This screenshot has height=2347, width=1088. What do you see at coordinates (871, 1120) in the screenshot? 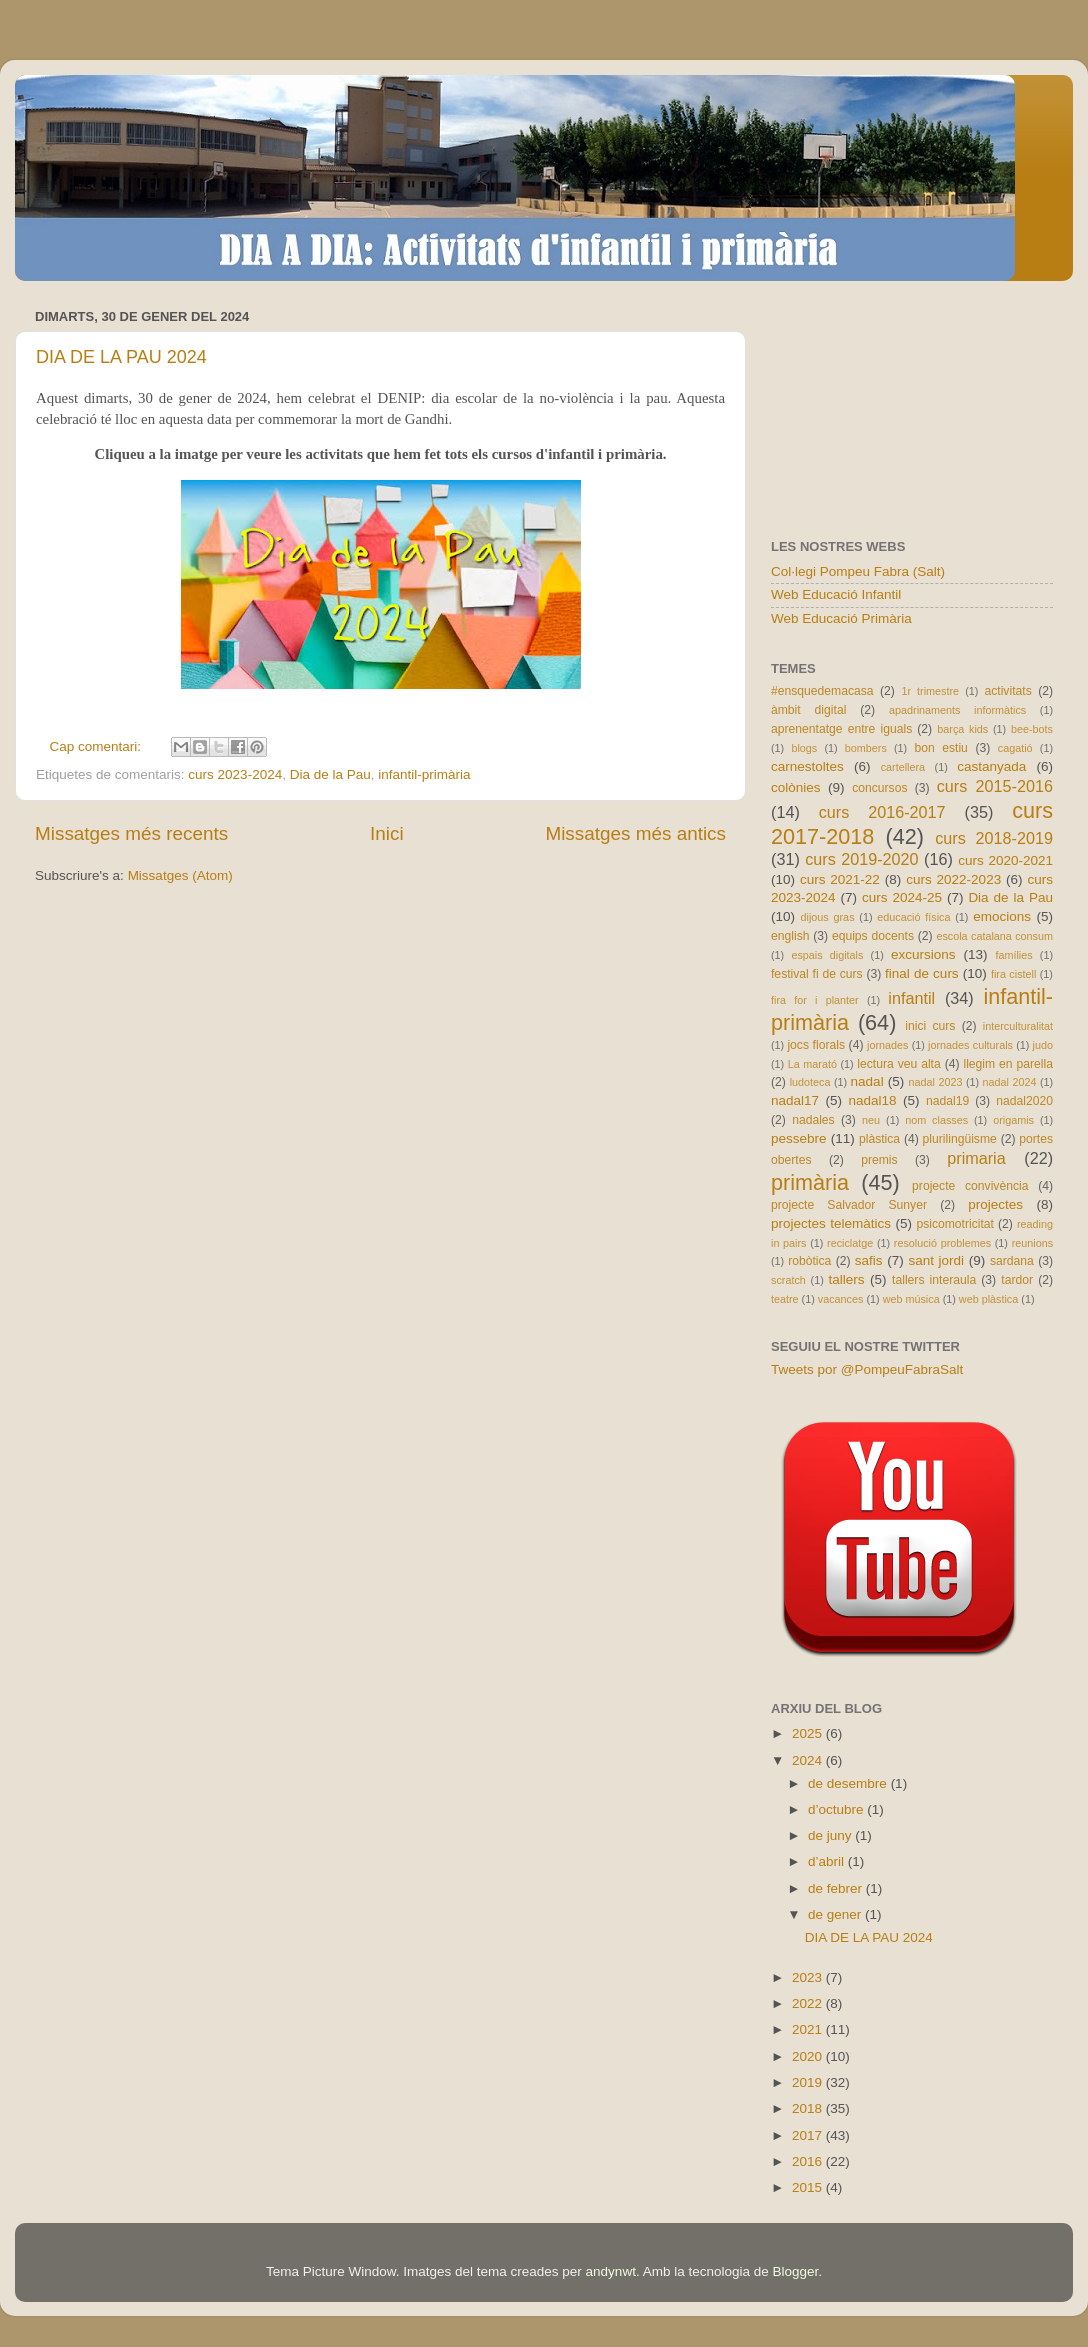
I see `neu` at bounding box center [871, 1120].